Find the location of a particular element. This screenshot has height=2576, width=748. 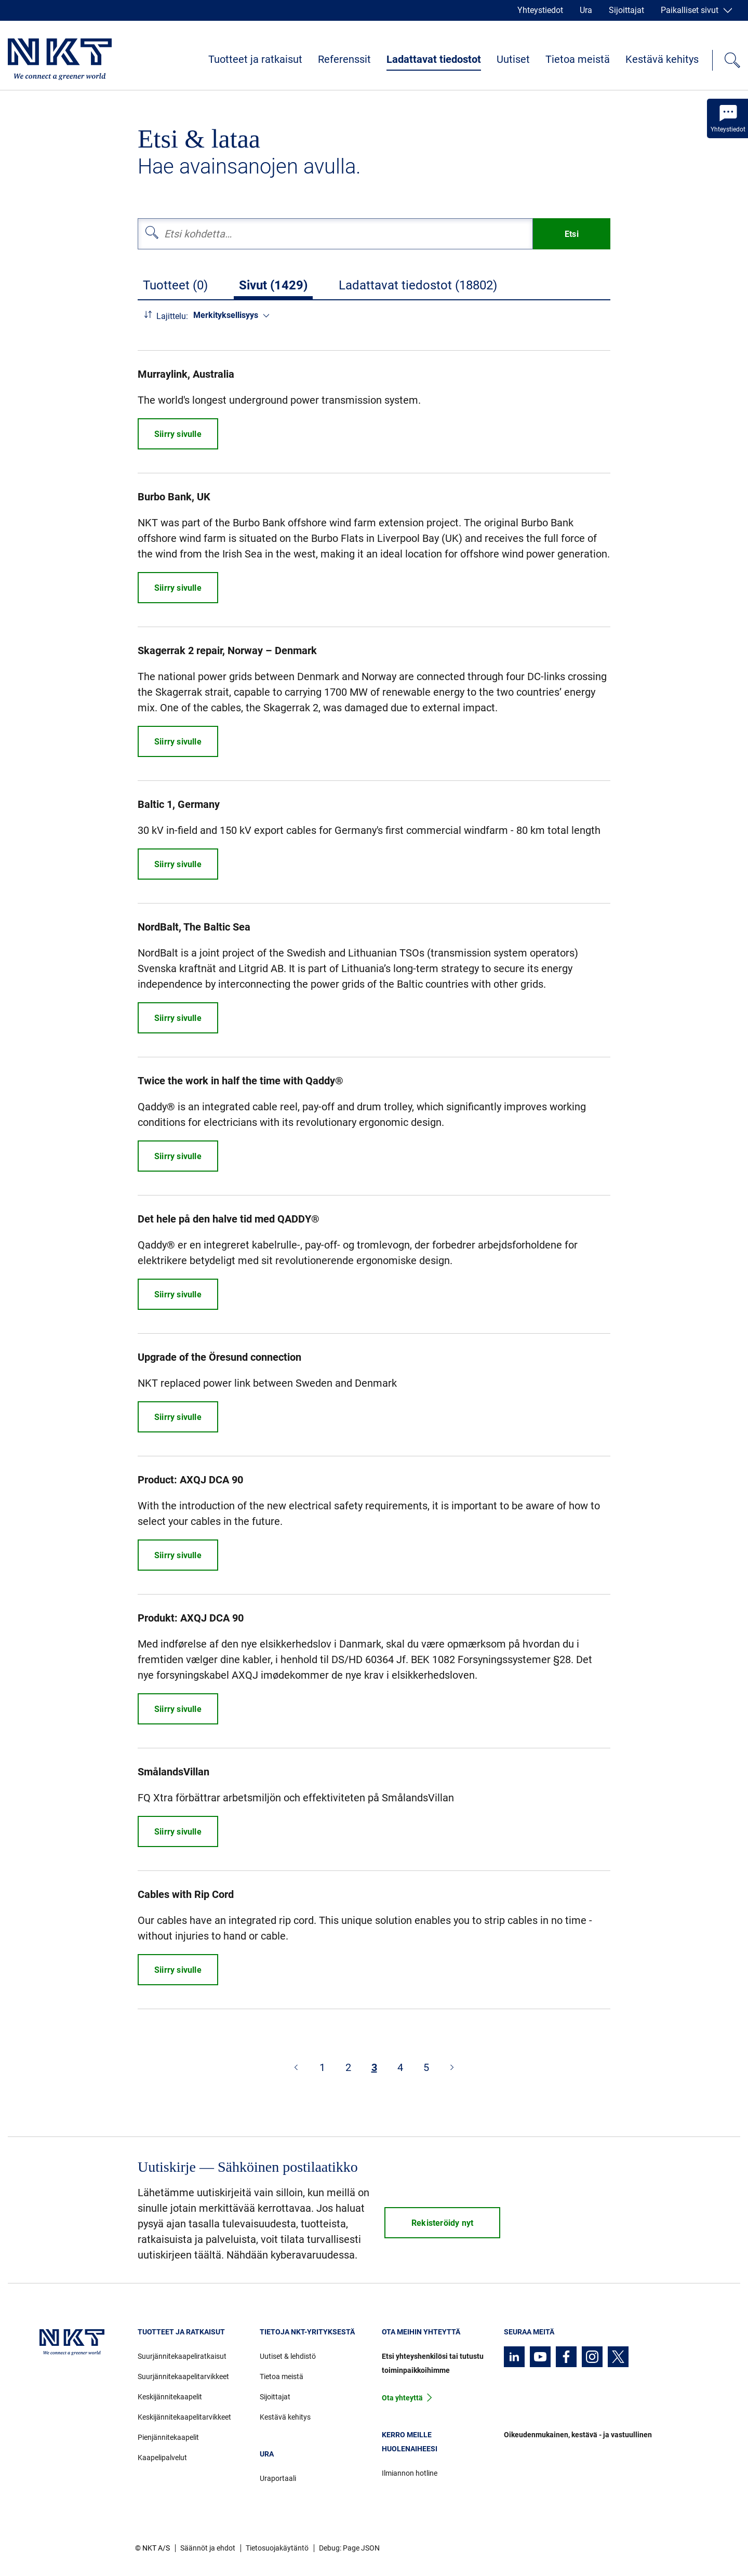

Ilmiannon hotline is located at coordinates (409, 2473).